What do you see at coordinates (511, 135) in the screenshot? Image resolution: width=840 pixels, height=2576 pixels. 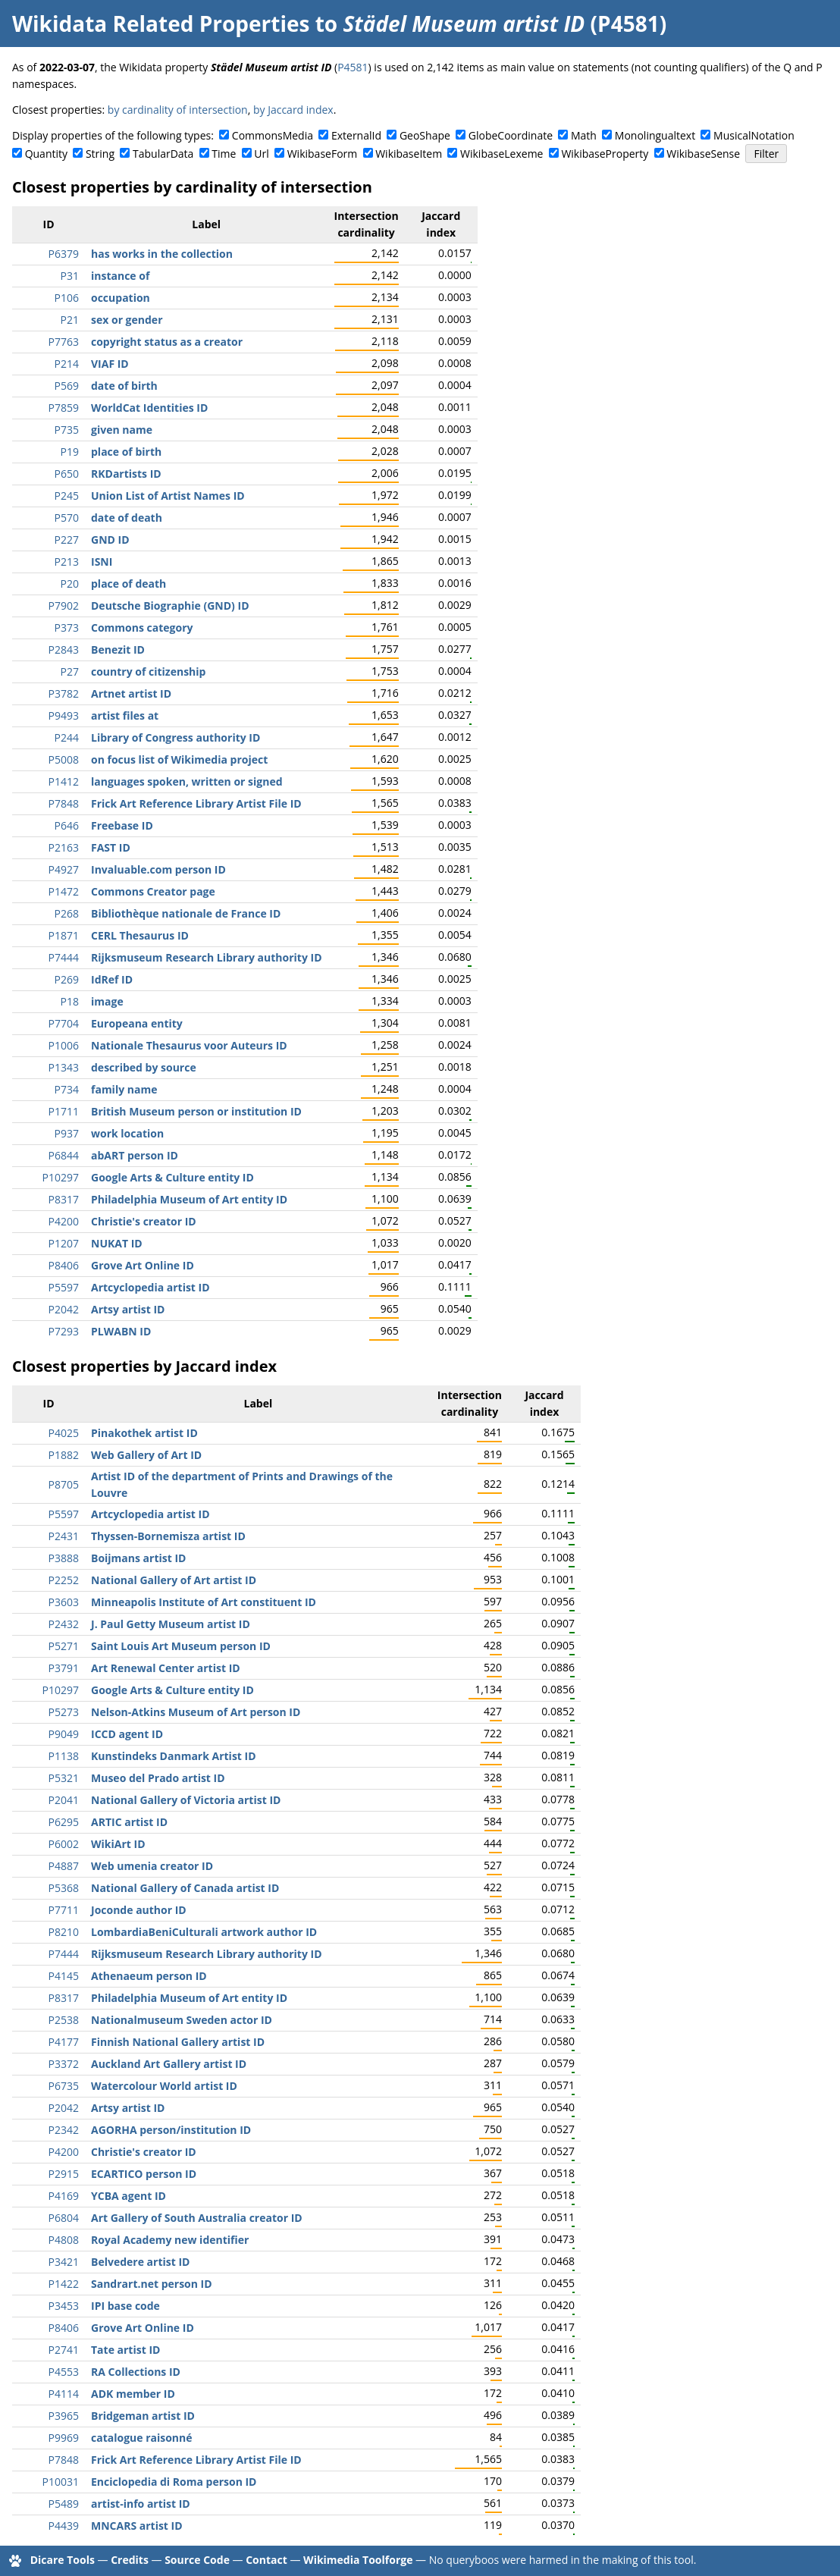 I see `GlobeCoordinate` at bounding box center [511, 135].